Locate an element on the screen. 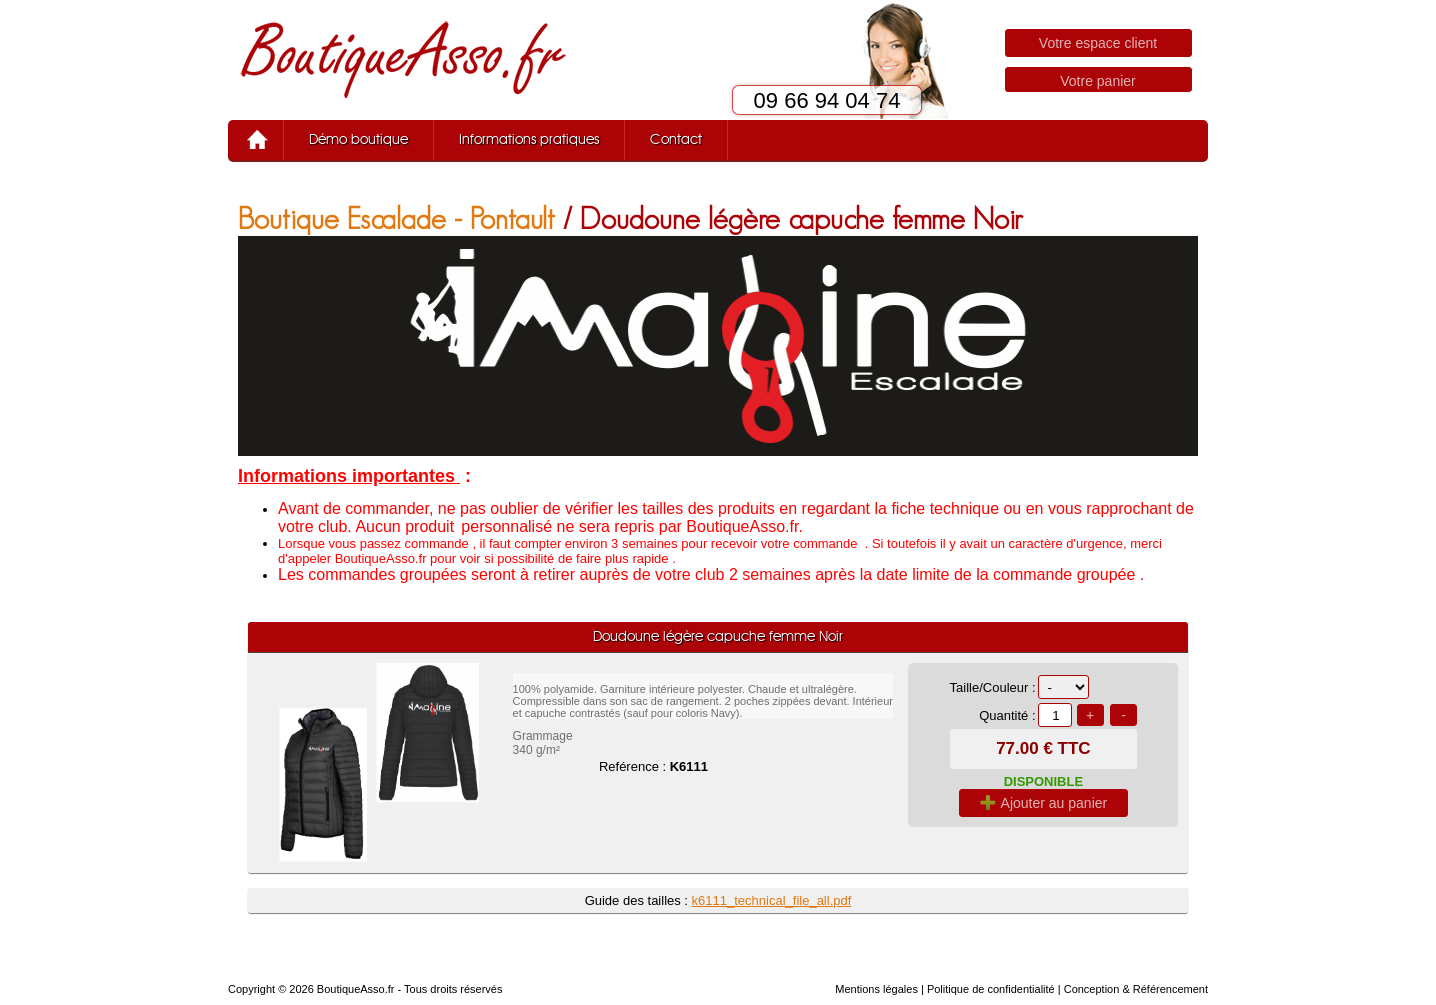 The height and width of the screenshot is (1005, 1436). Ajouter au panier is located at coordinates (1044, 803).